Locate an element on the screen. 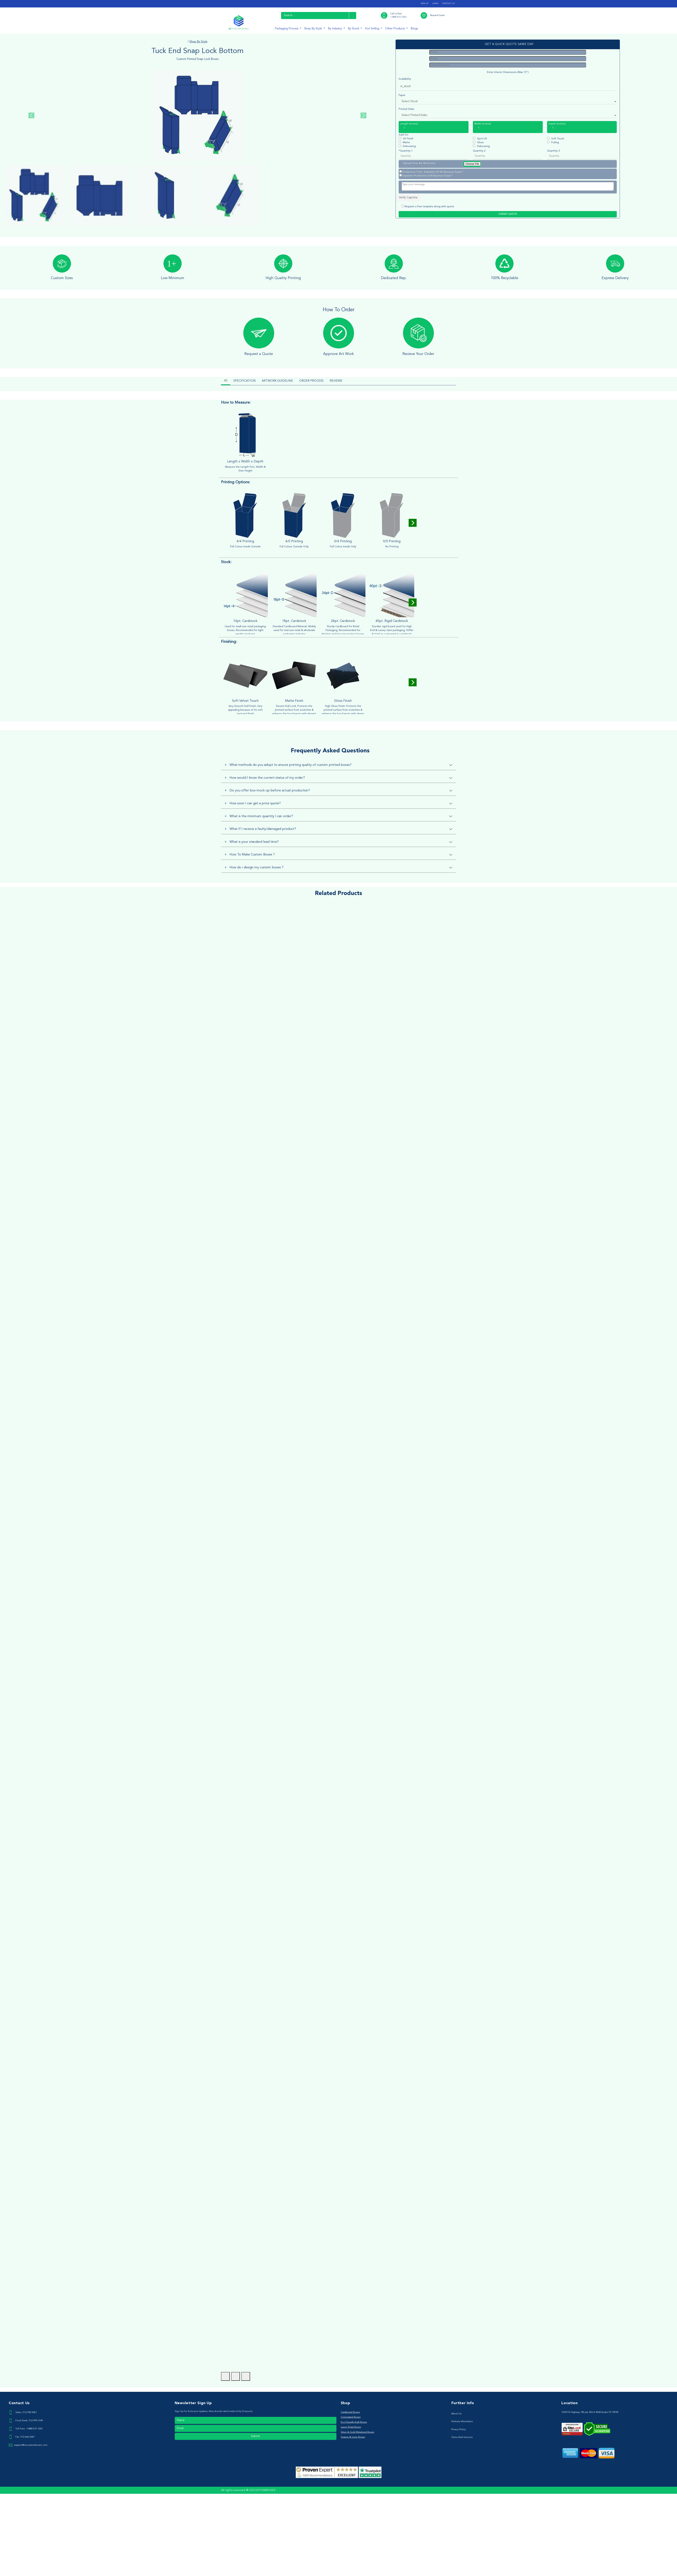  Paper is located at coordinates (402, 95).